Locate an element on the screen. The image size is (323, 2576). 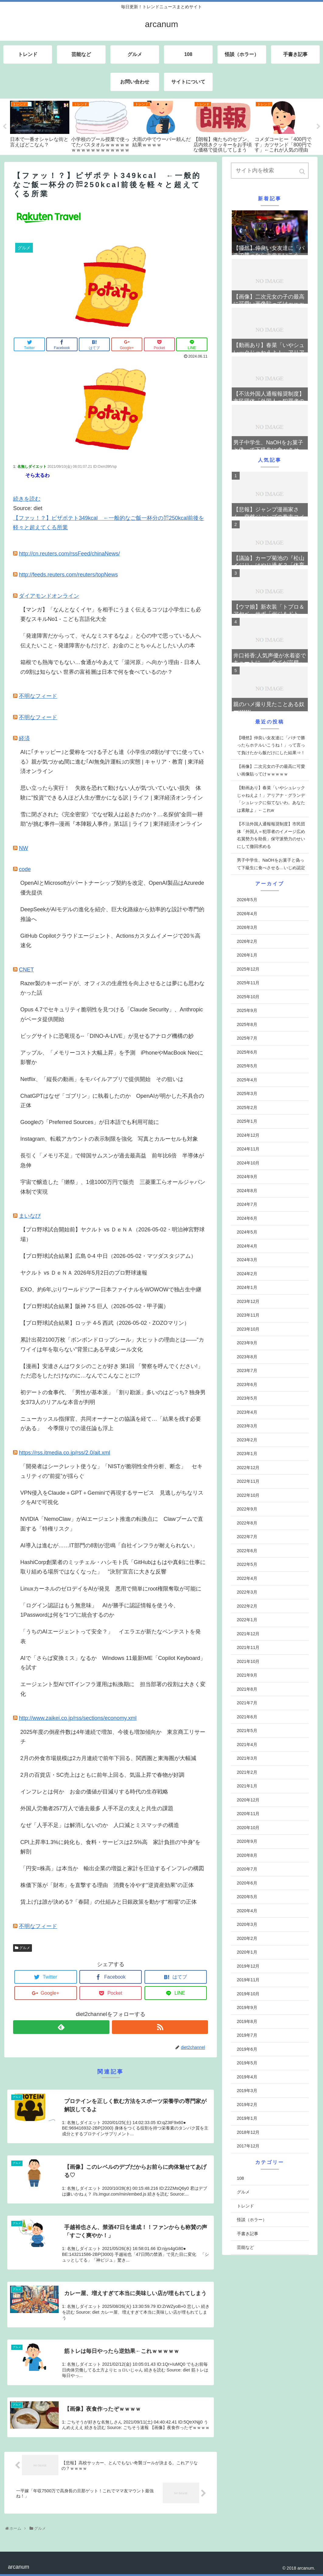
EXO、約6年ぶりワールドツアー日本ファイナルをWOWOWで独占生中継 is located at coordinates (110, 1289).